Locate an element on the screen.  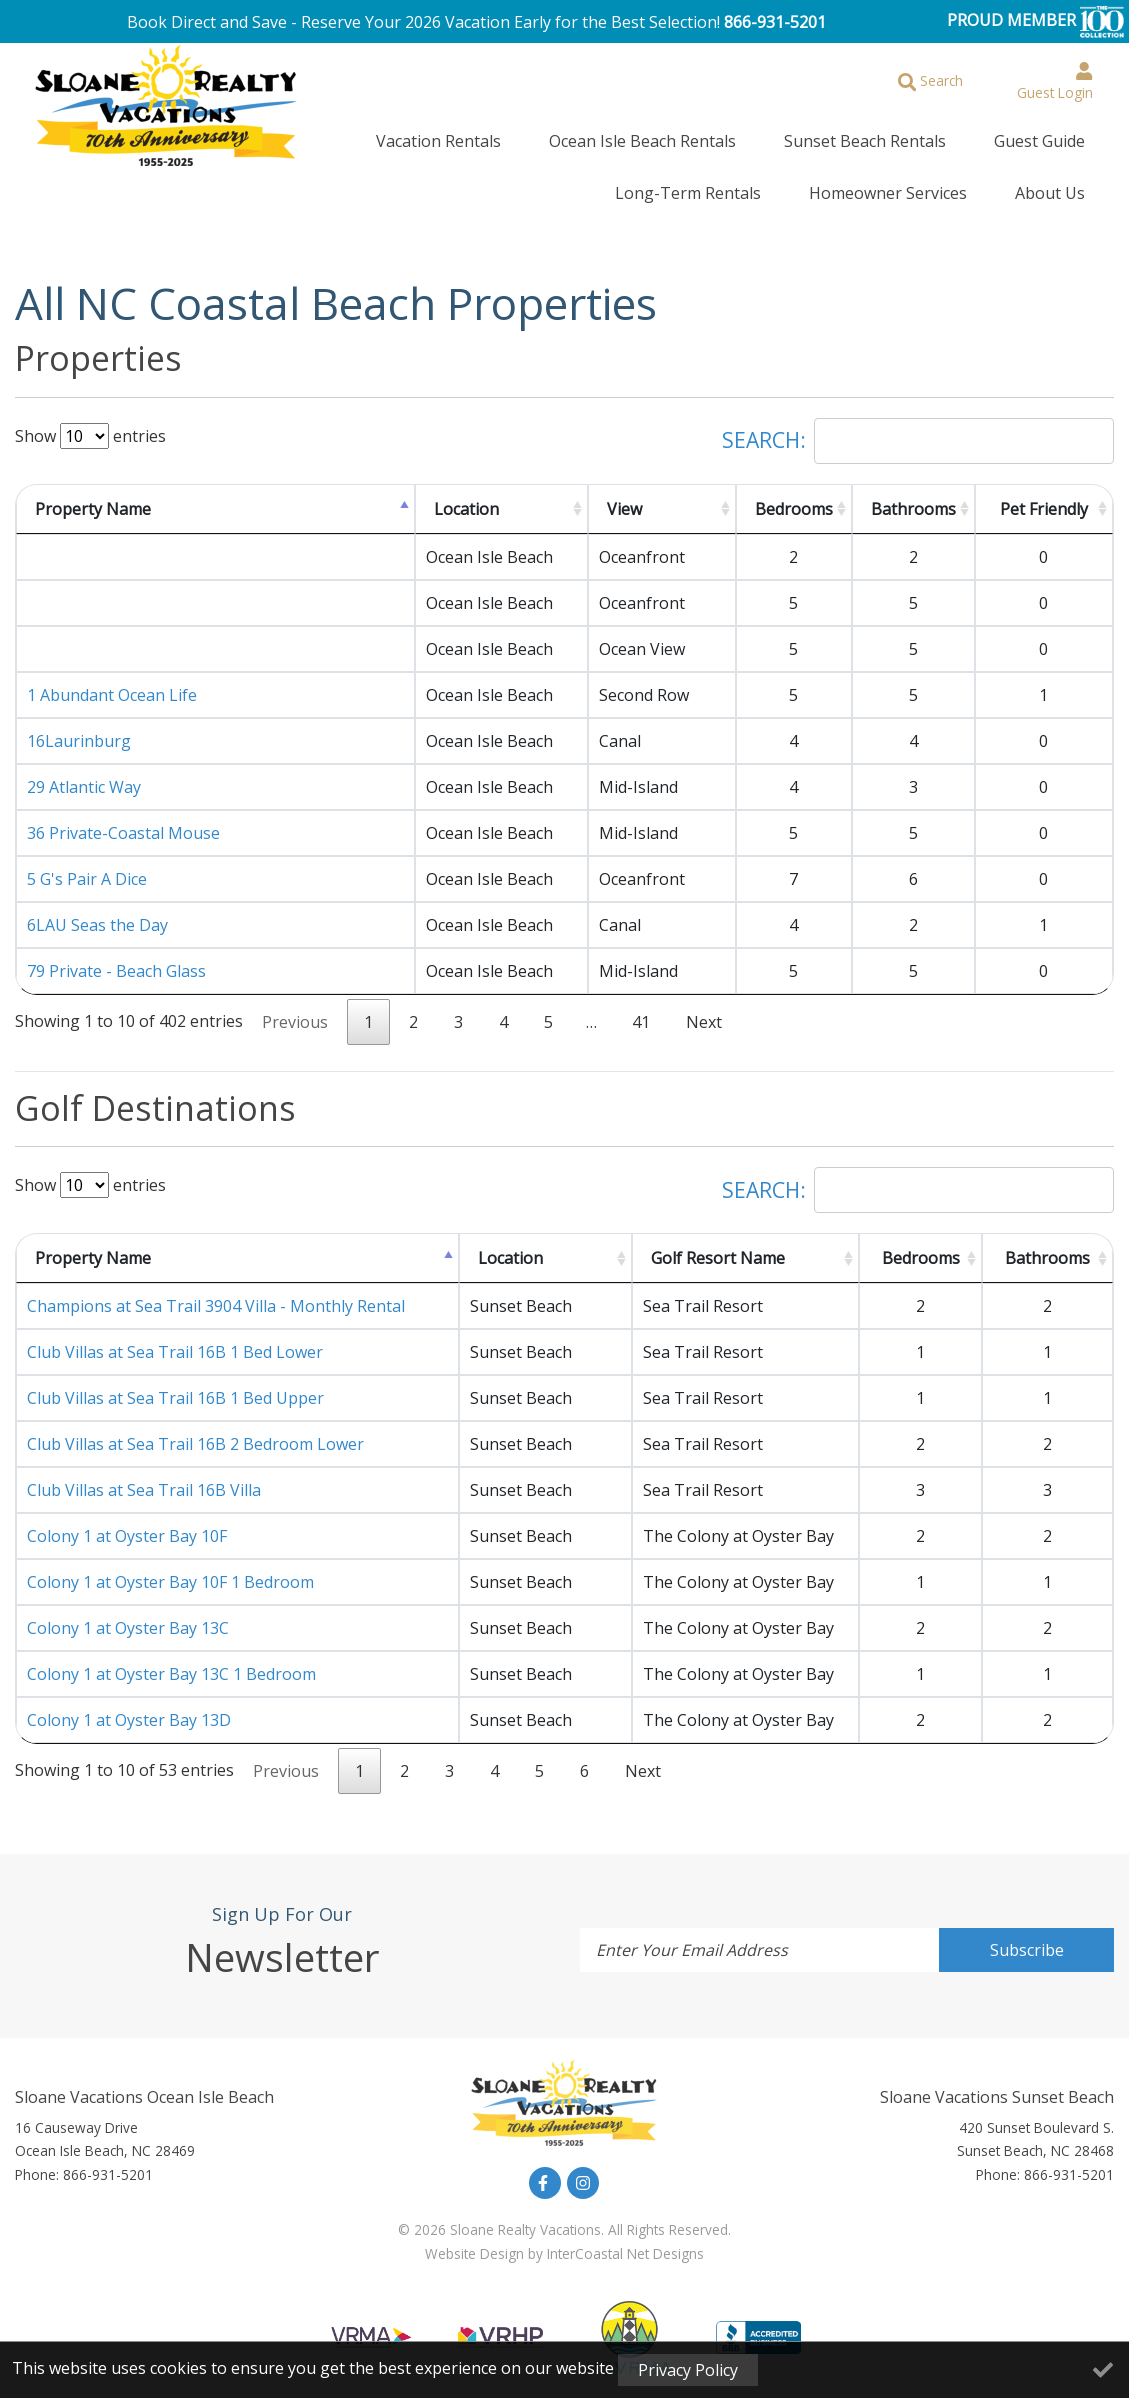
16Laurinburg is located at coordinates (79, 725).